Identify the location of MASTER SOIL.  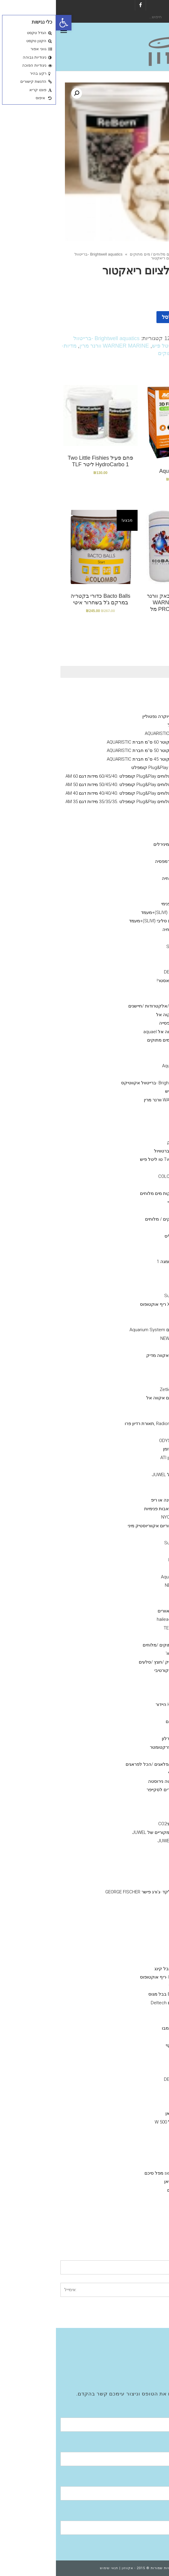
(127, 2019).